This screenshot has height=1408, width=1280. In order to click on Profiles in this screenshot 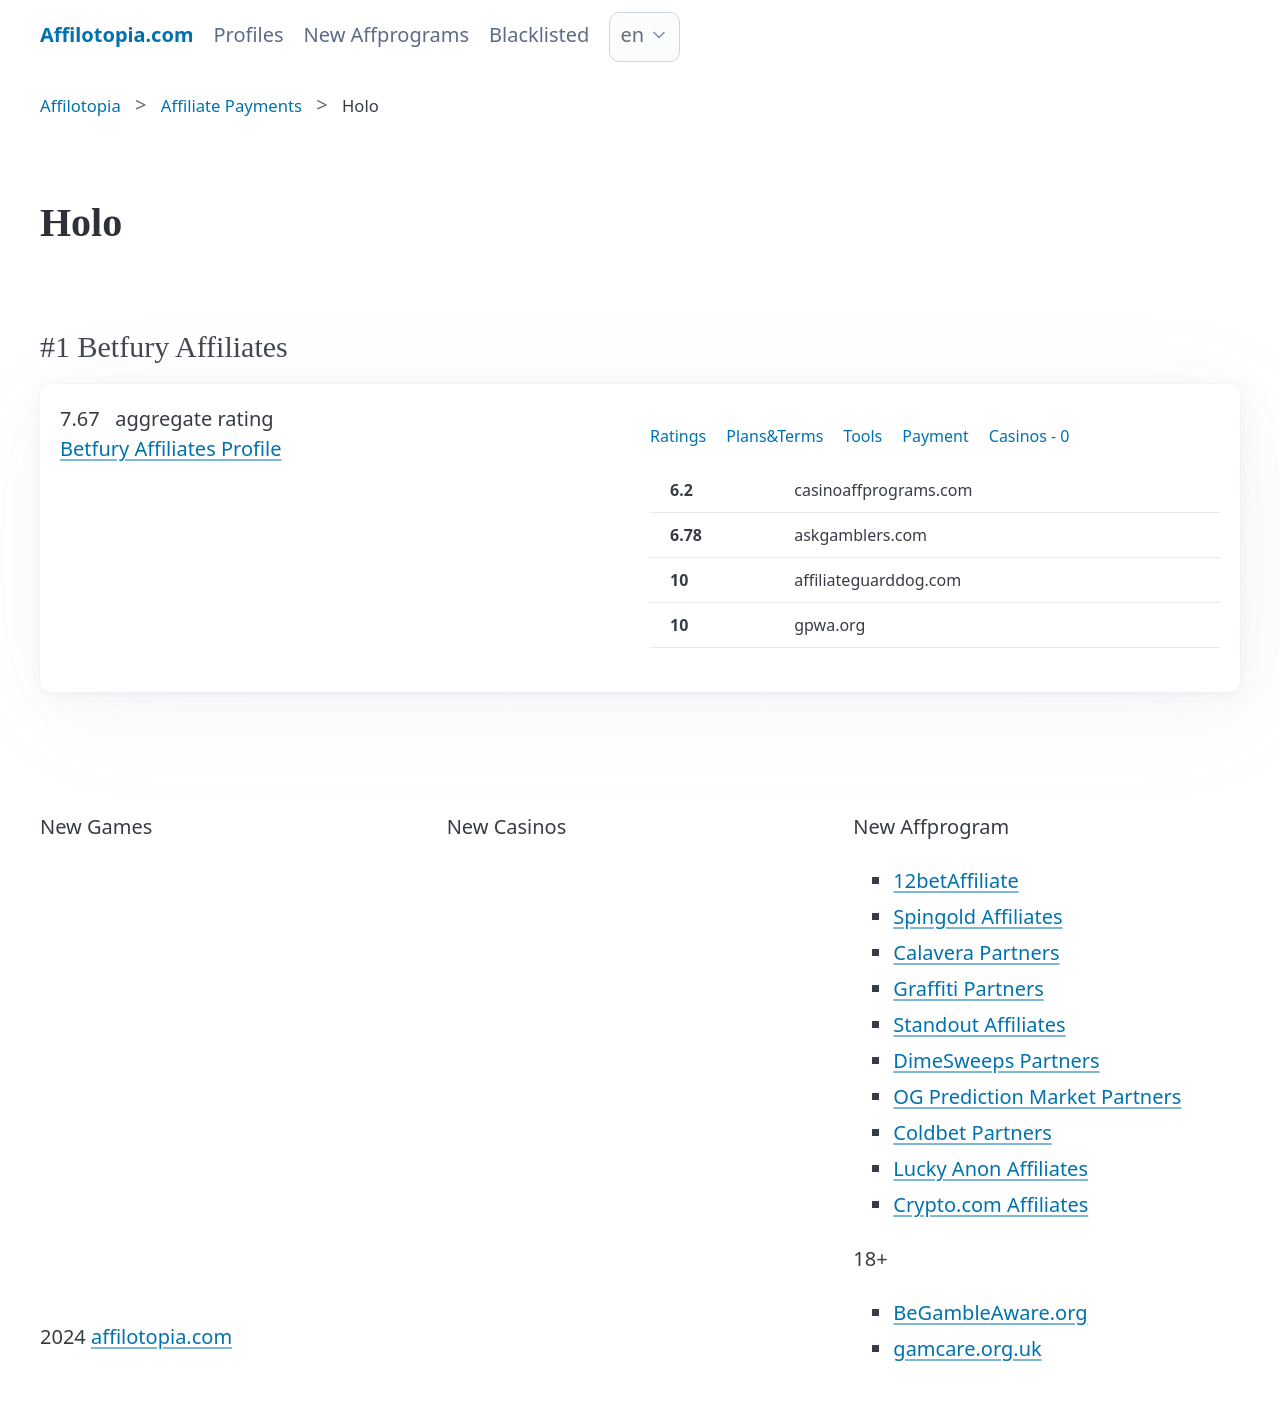, I will do `click(248, 34)`.